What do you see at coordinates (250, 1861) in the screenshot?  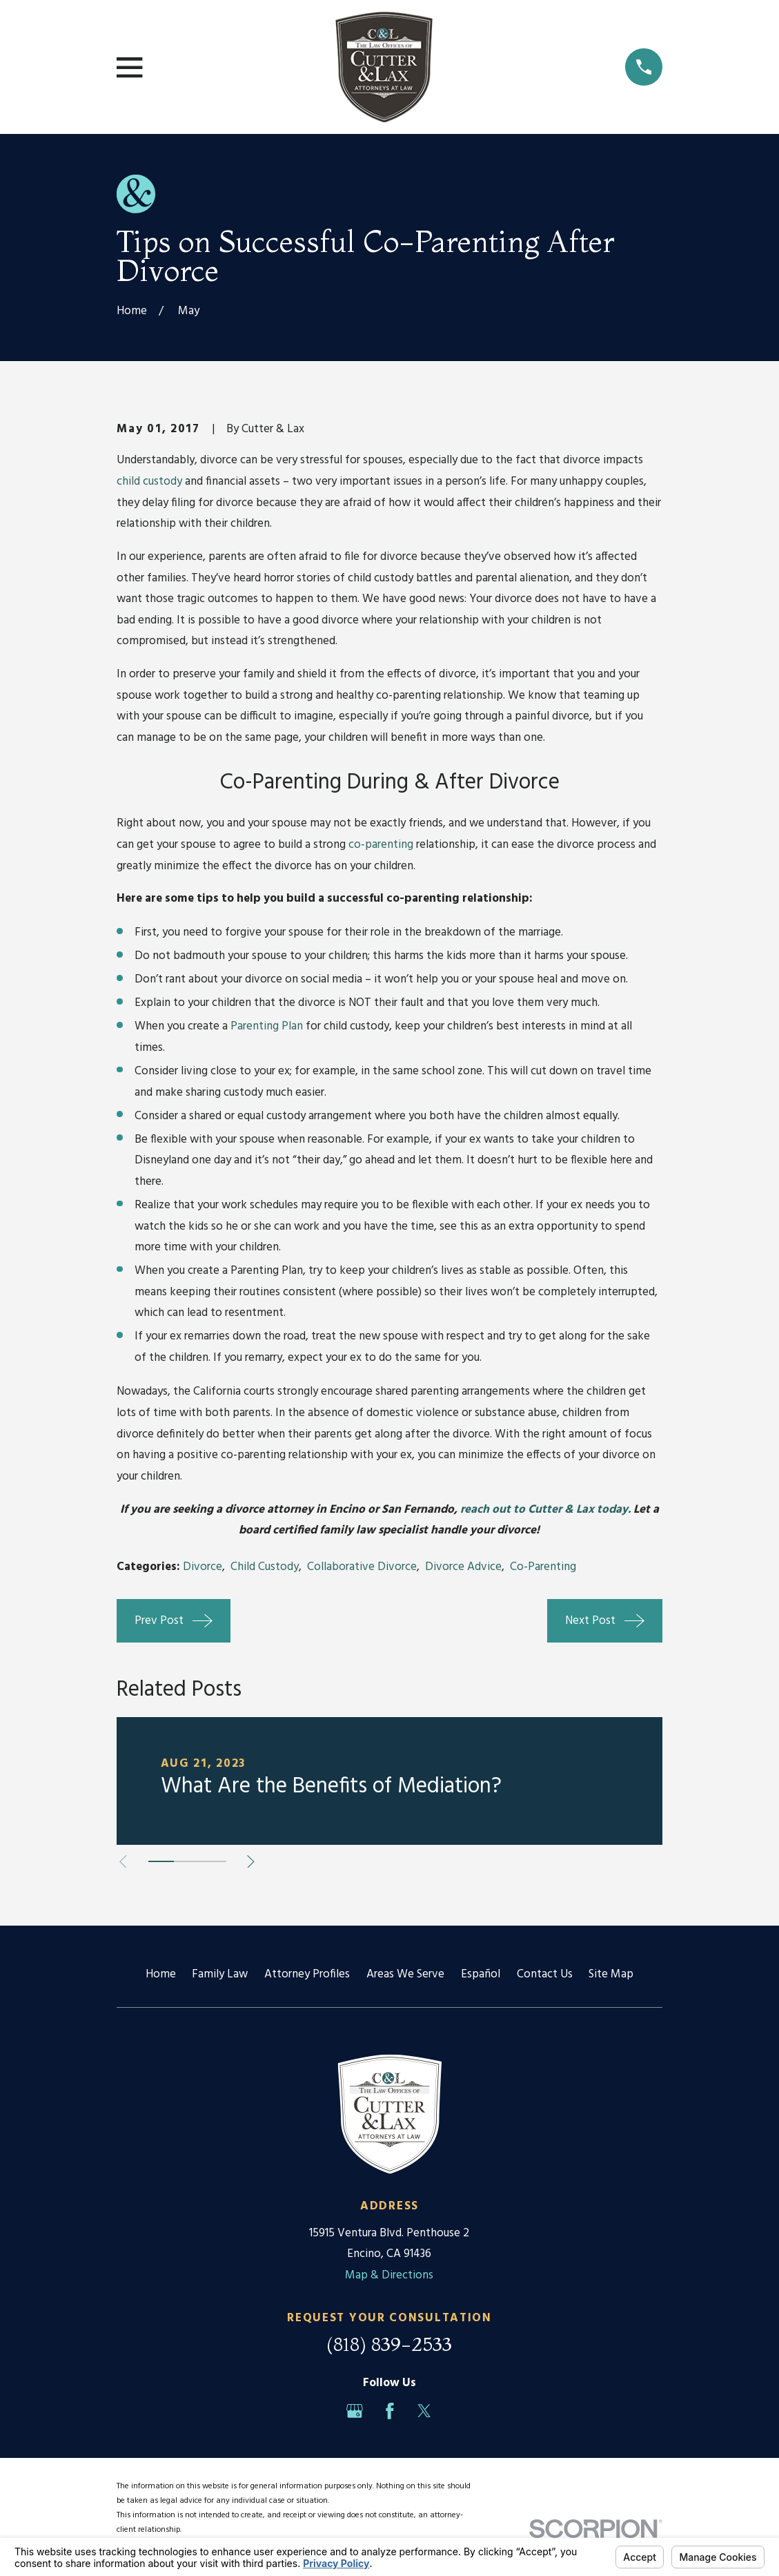 I see `[View next item]` at bounding box center [250, 1861].